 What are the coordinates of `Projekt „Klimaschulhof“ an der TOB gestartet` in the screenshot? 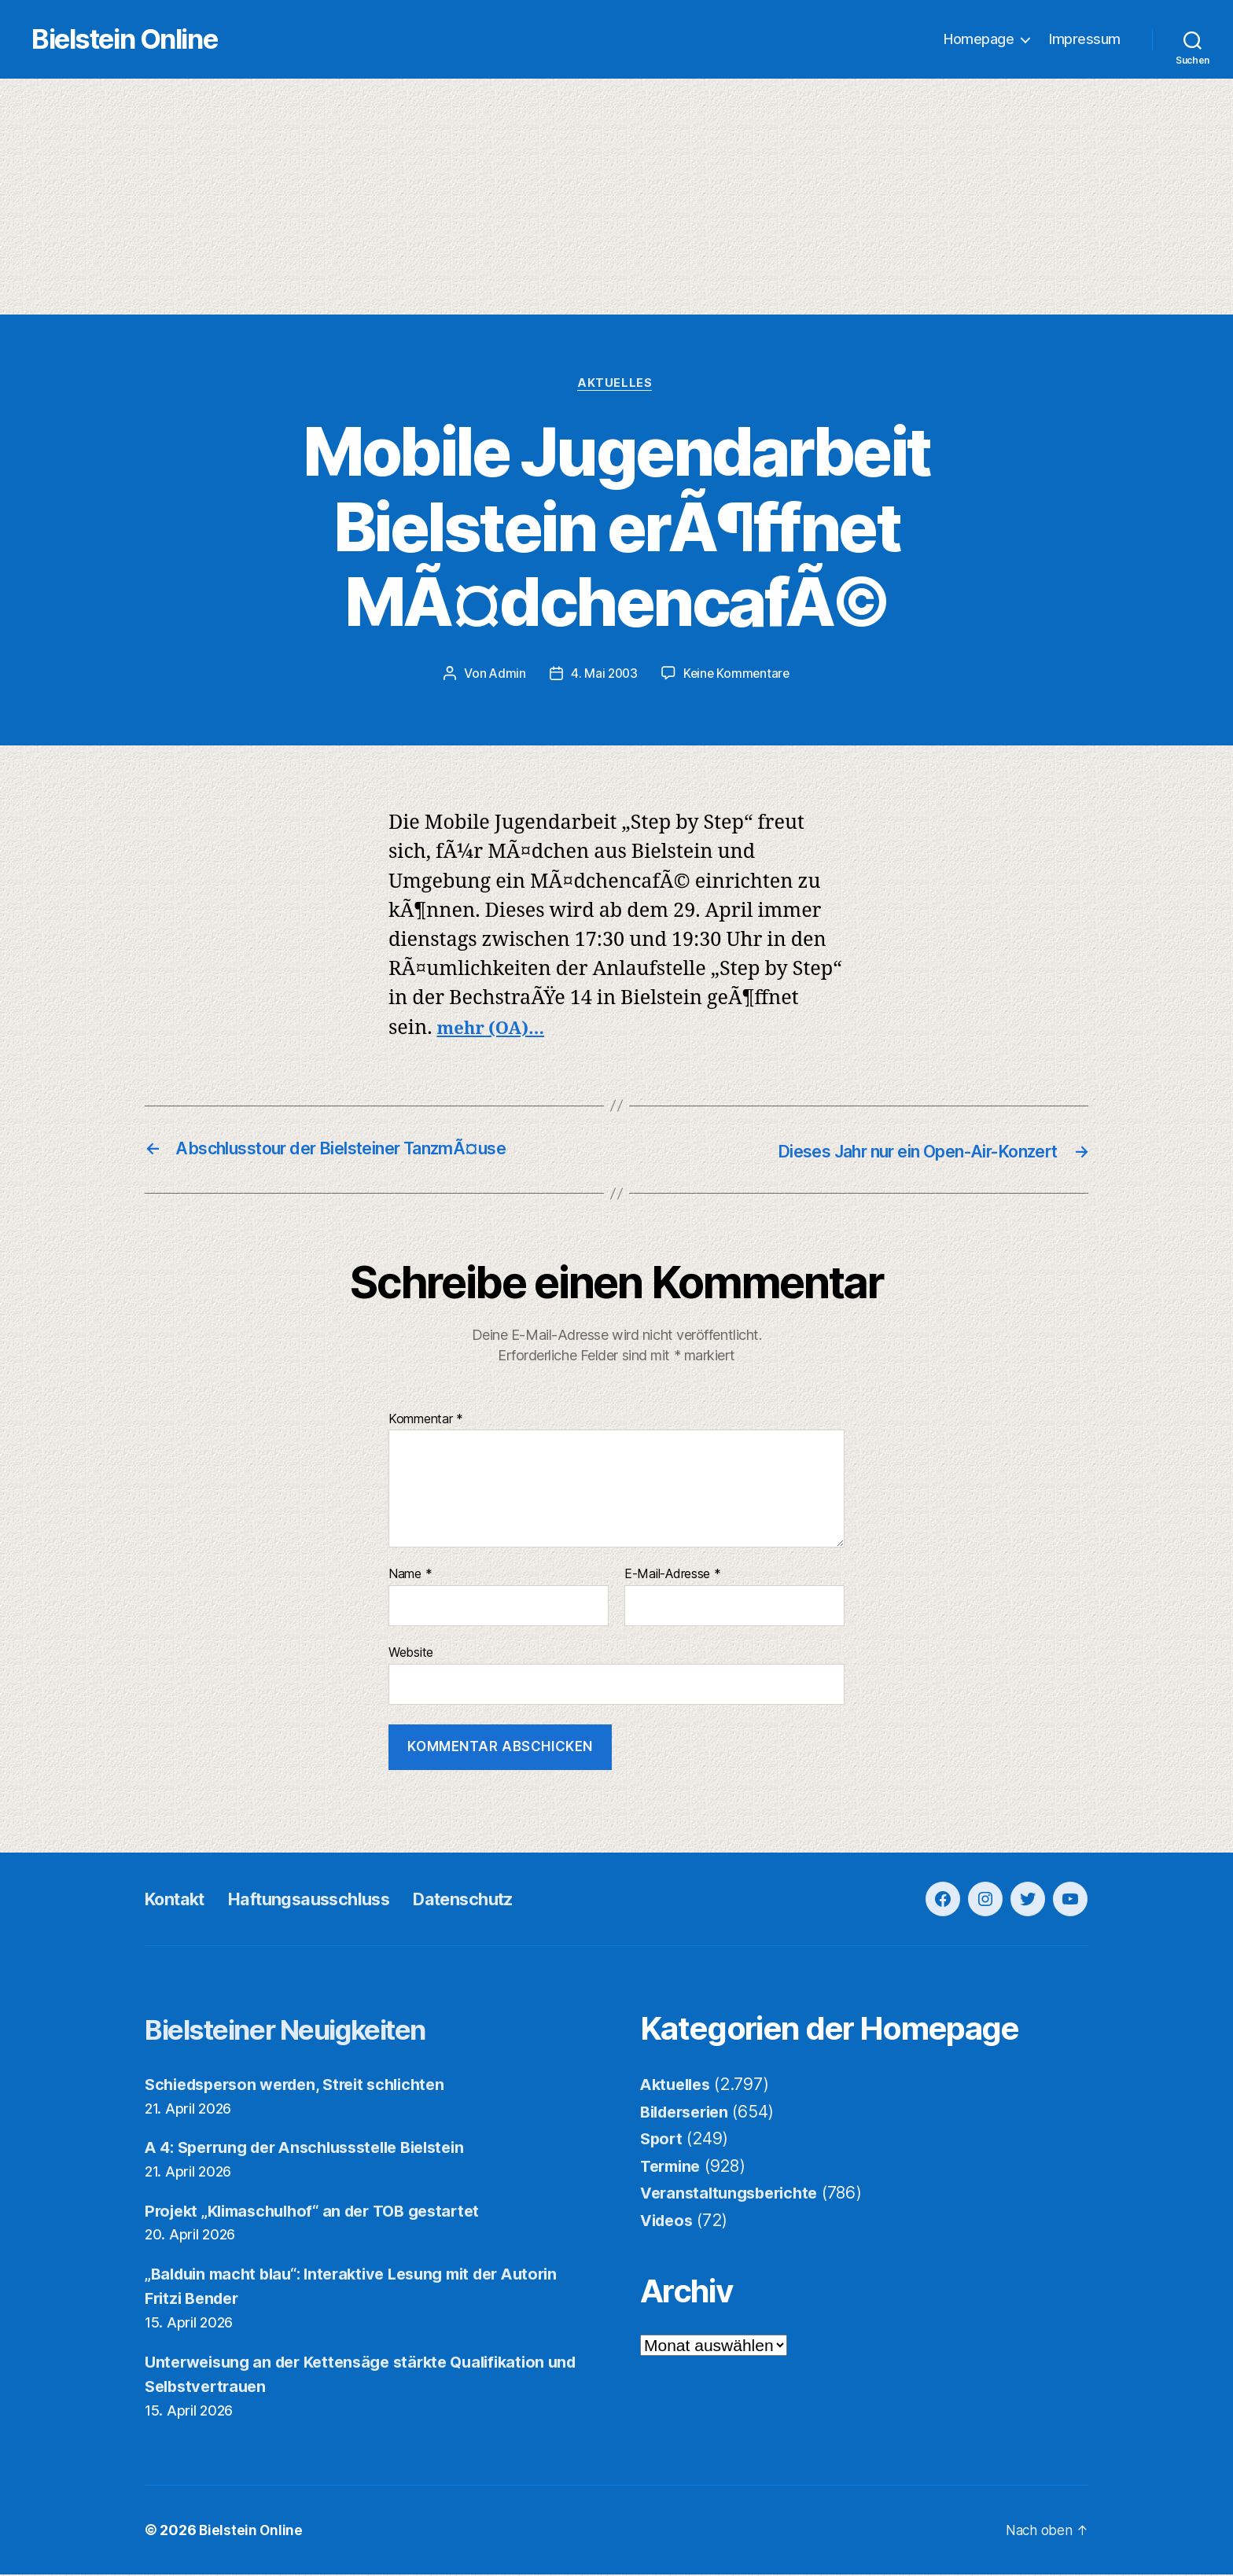 It's located at (323, 2212).